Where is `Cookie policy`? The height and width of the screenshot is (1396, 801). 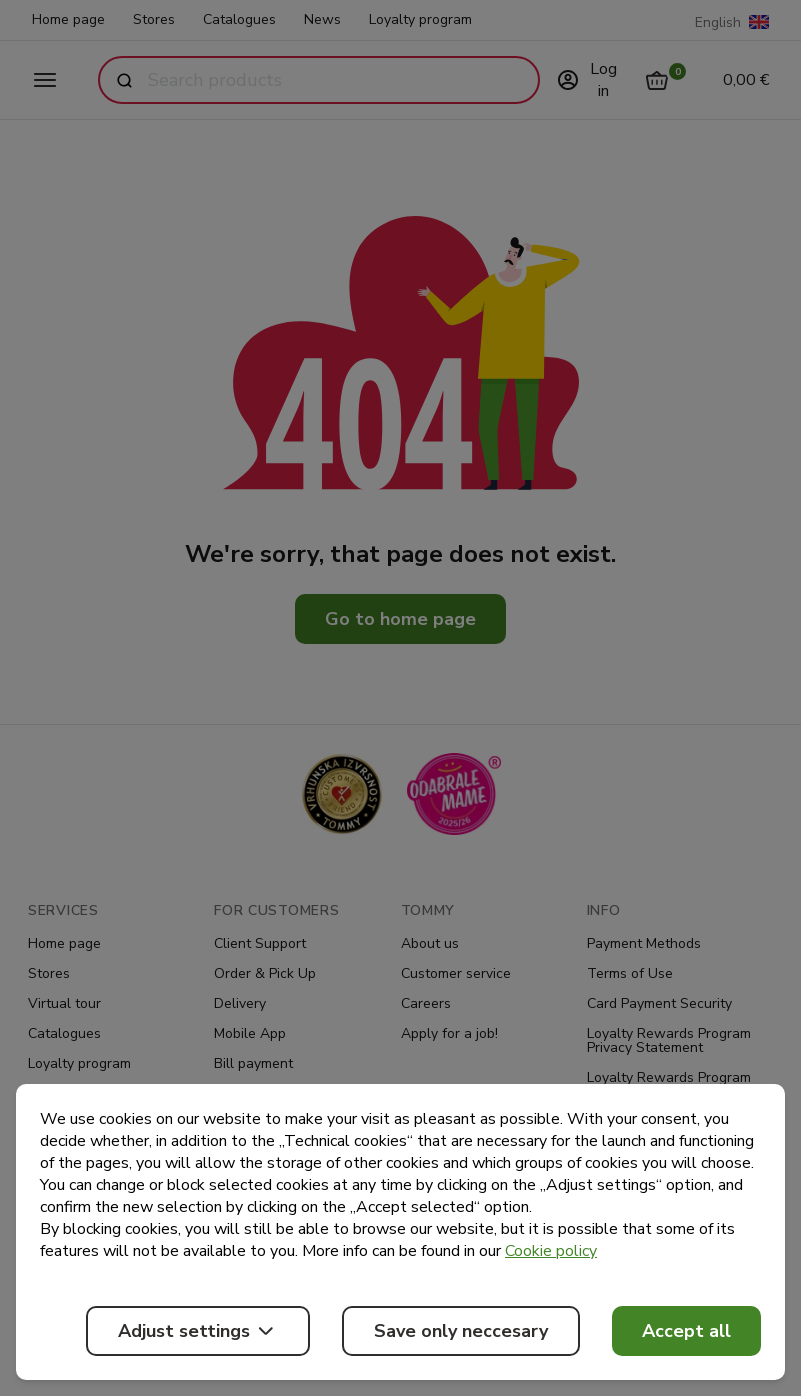 Cookie policy is located at coordinates (551, 1251).